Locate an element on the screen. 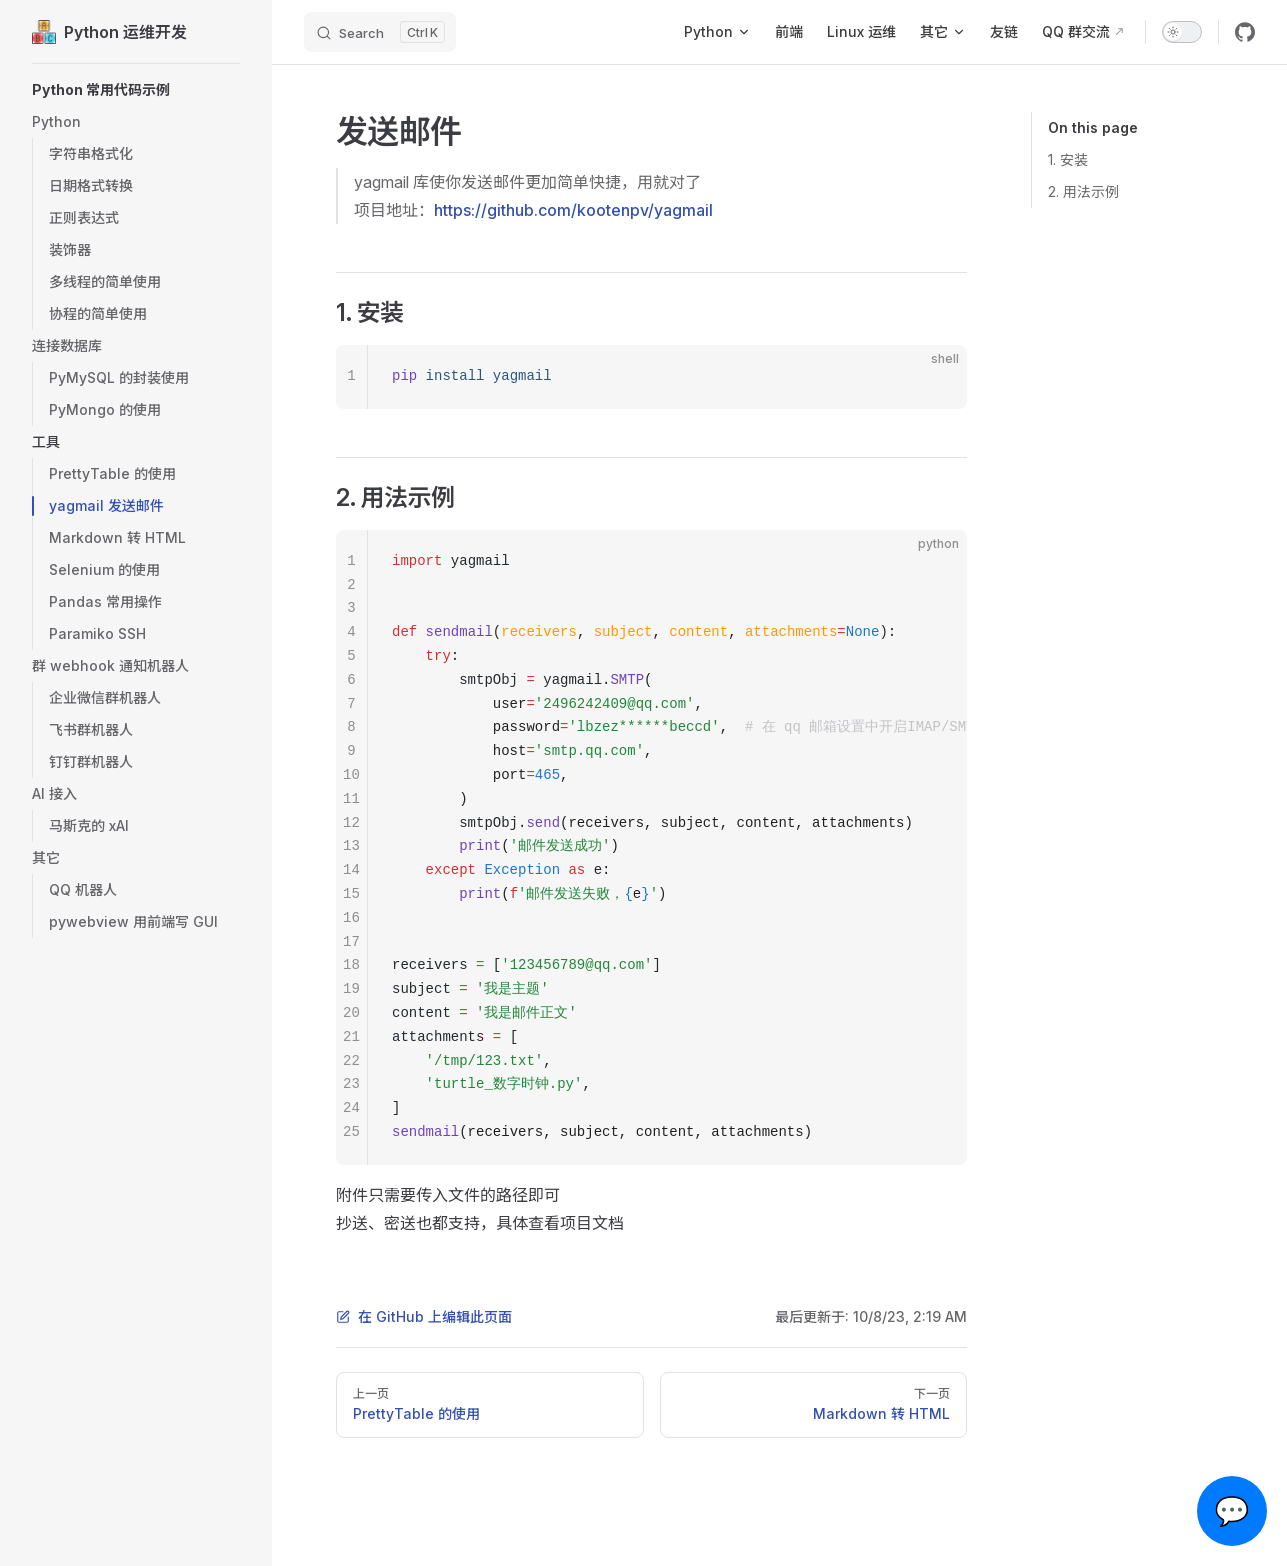  1. 安装 is located at coordinates (1068, 159).